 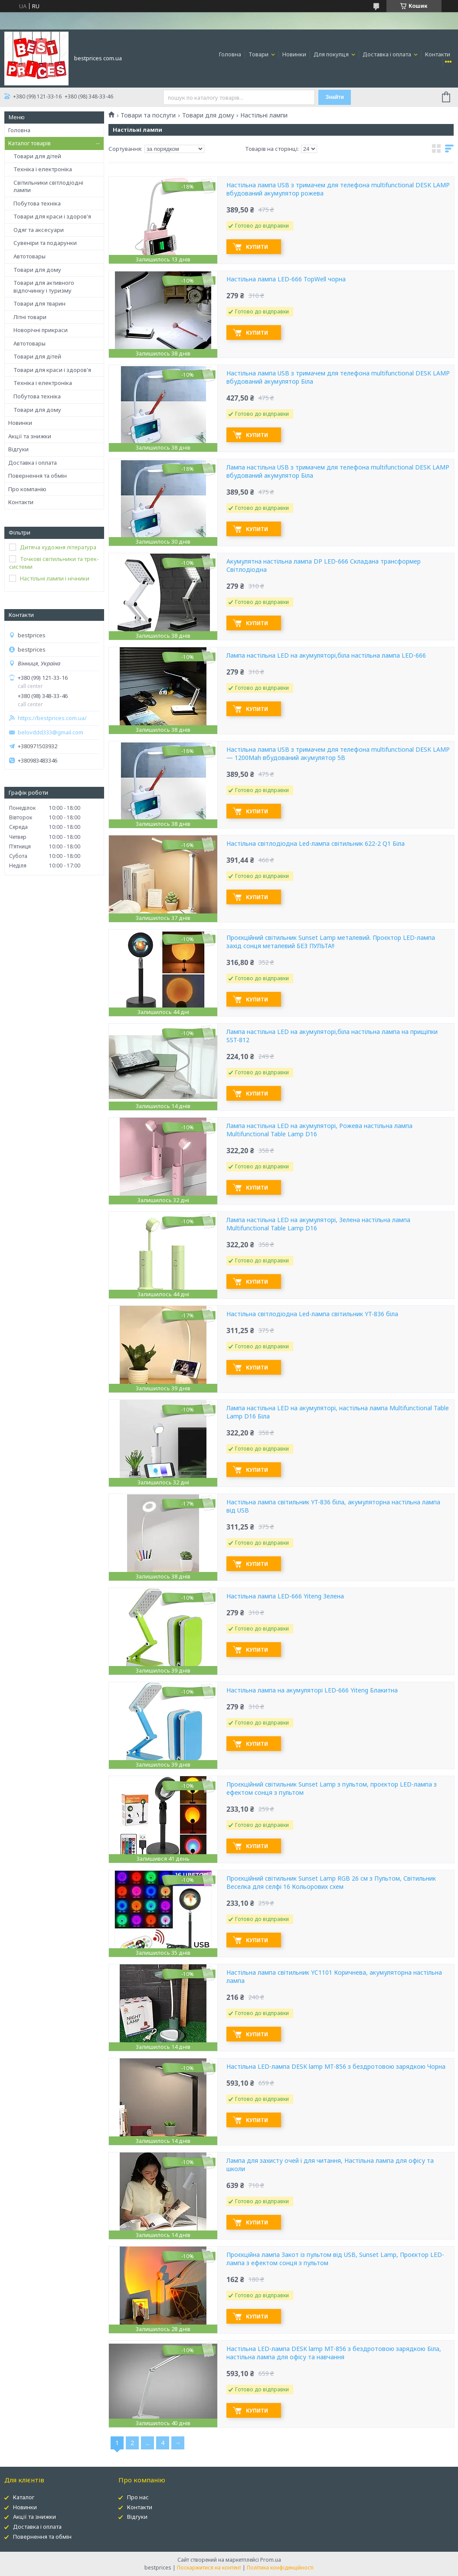 I want to click on Каталог, so click(x=23, y=2497).